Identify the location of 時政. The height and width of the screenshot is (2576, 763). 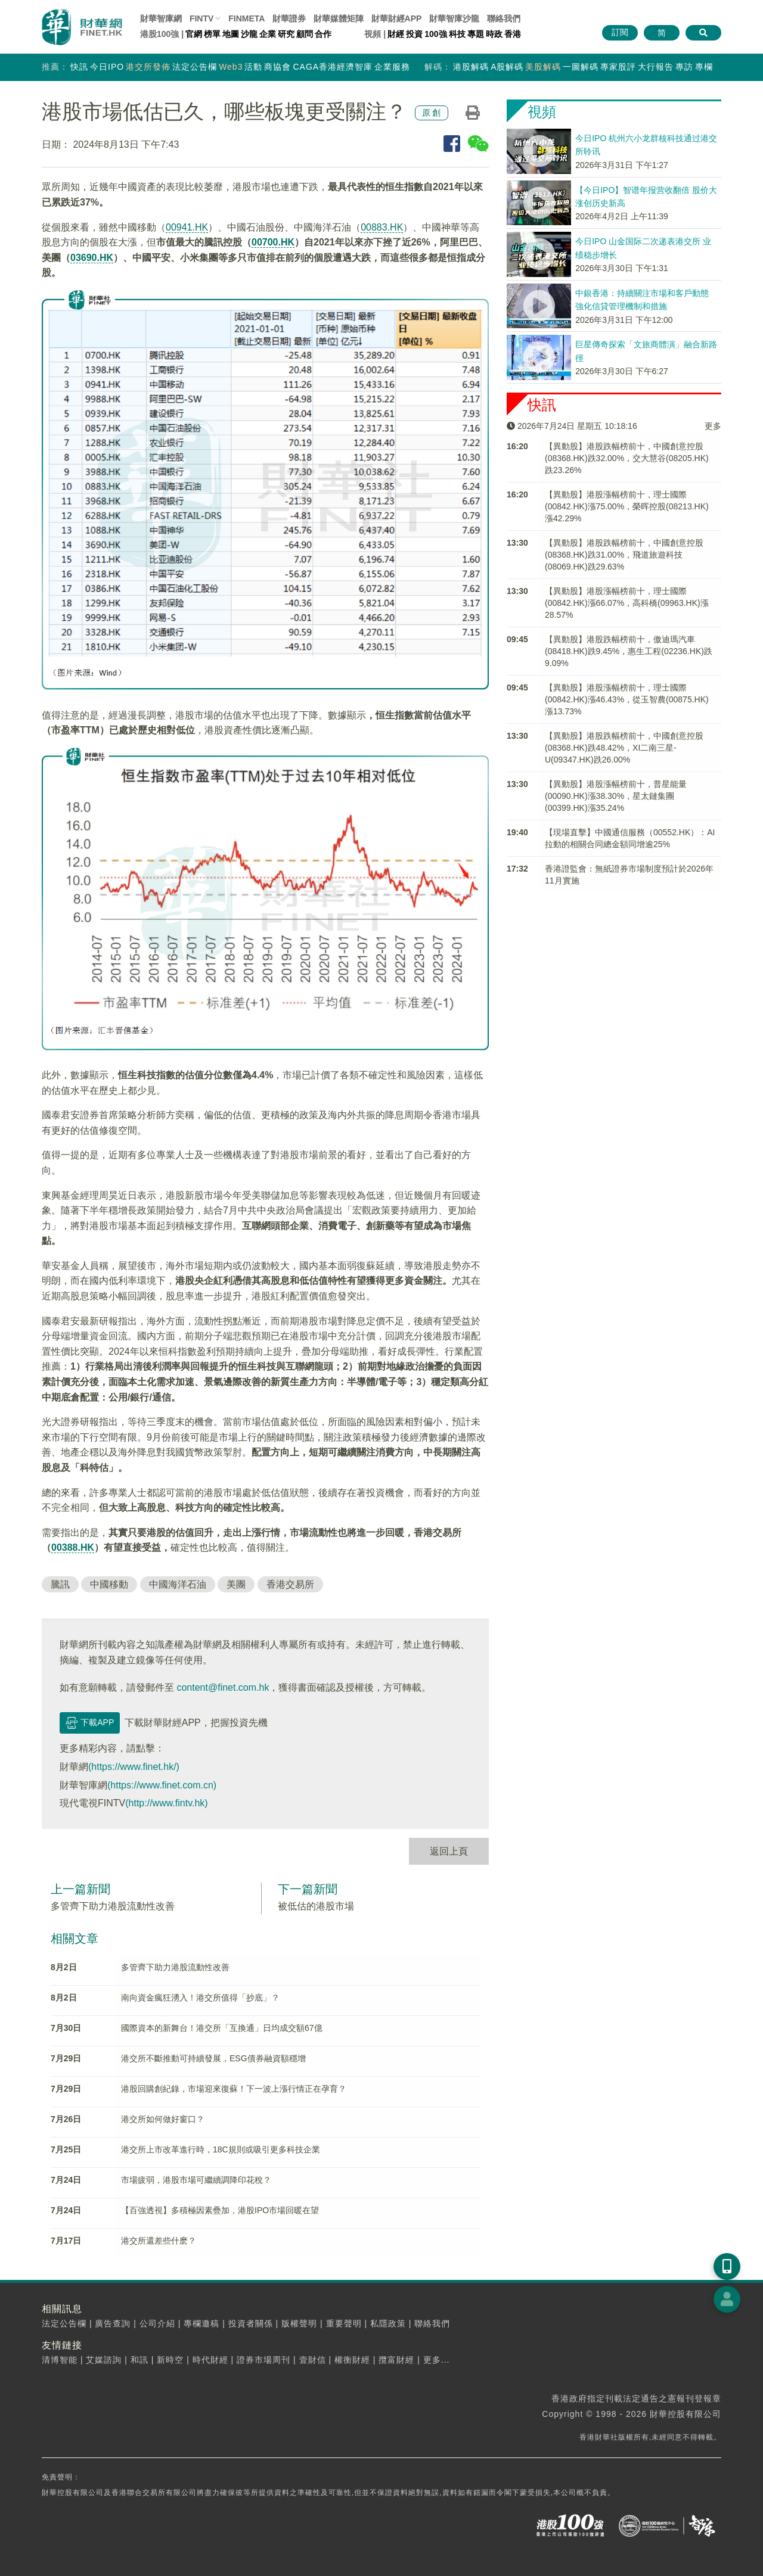
(494, 34).